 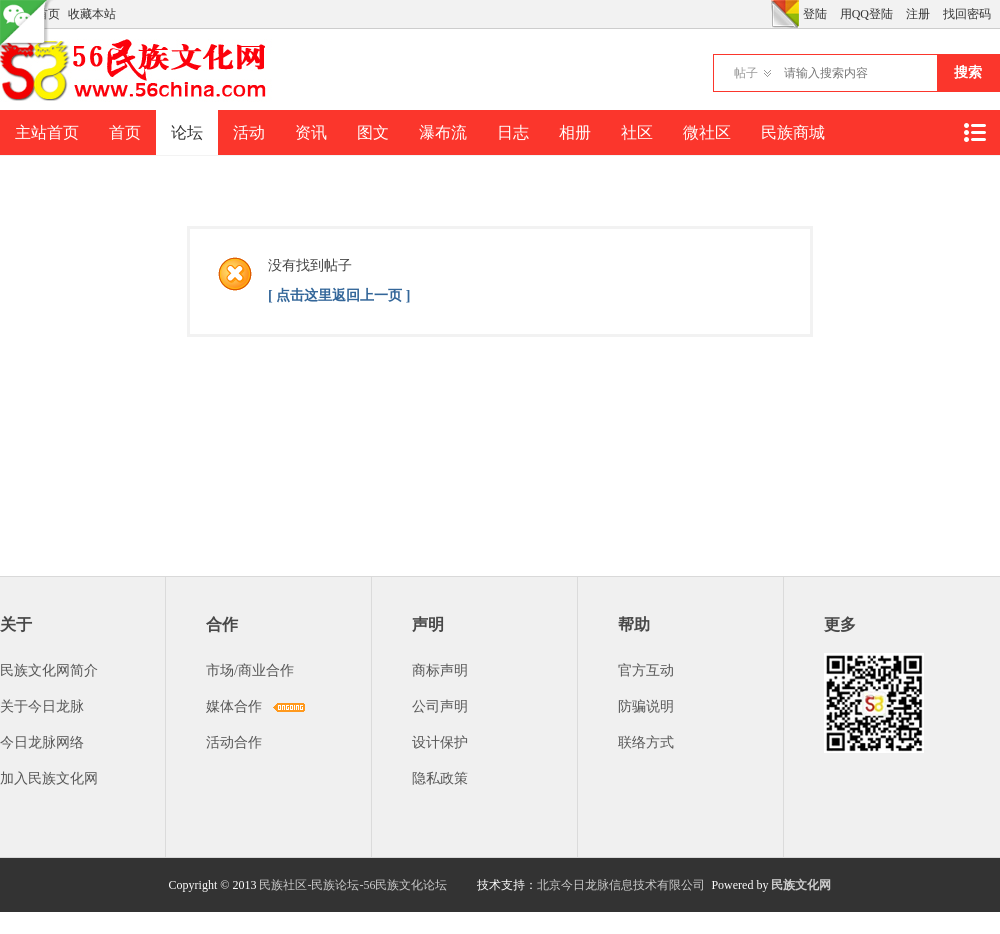 What do you see at coordinates (440, 742) in the screenshot?
I see `设计保护` at bounding box center [440, 742].